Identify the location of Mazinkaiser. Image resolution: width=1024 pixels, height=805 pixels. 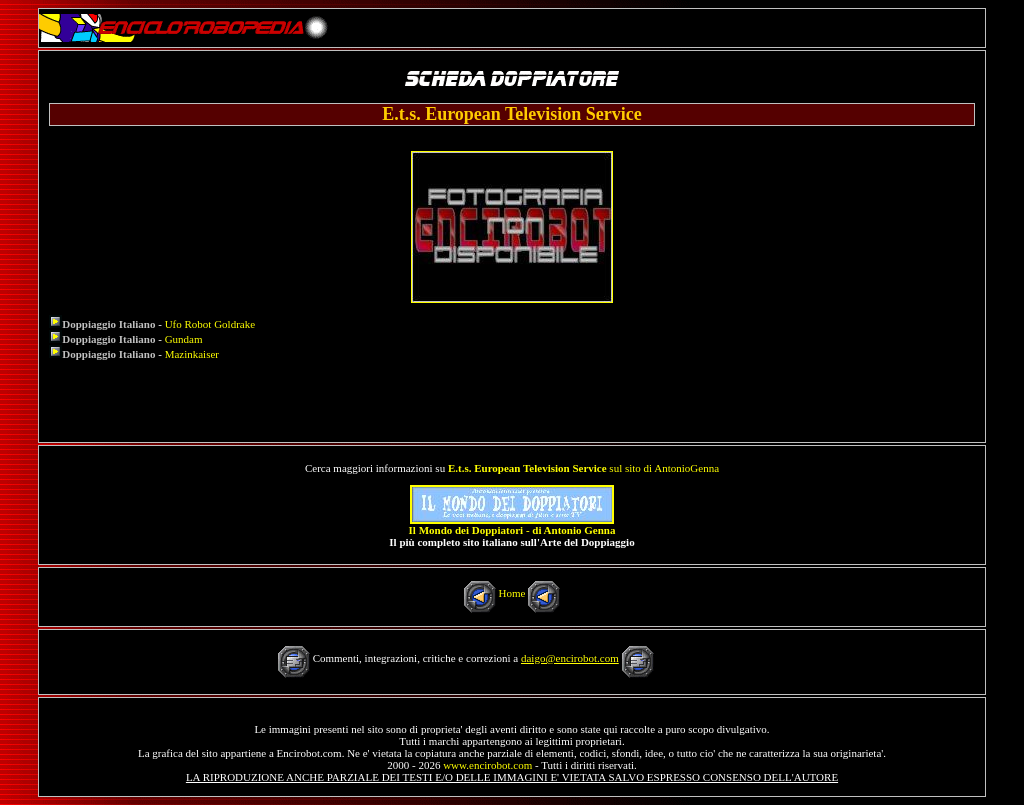
(192, 354).